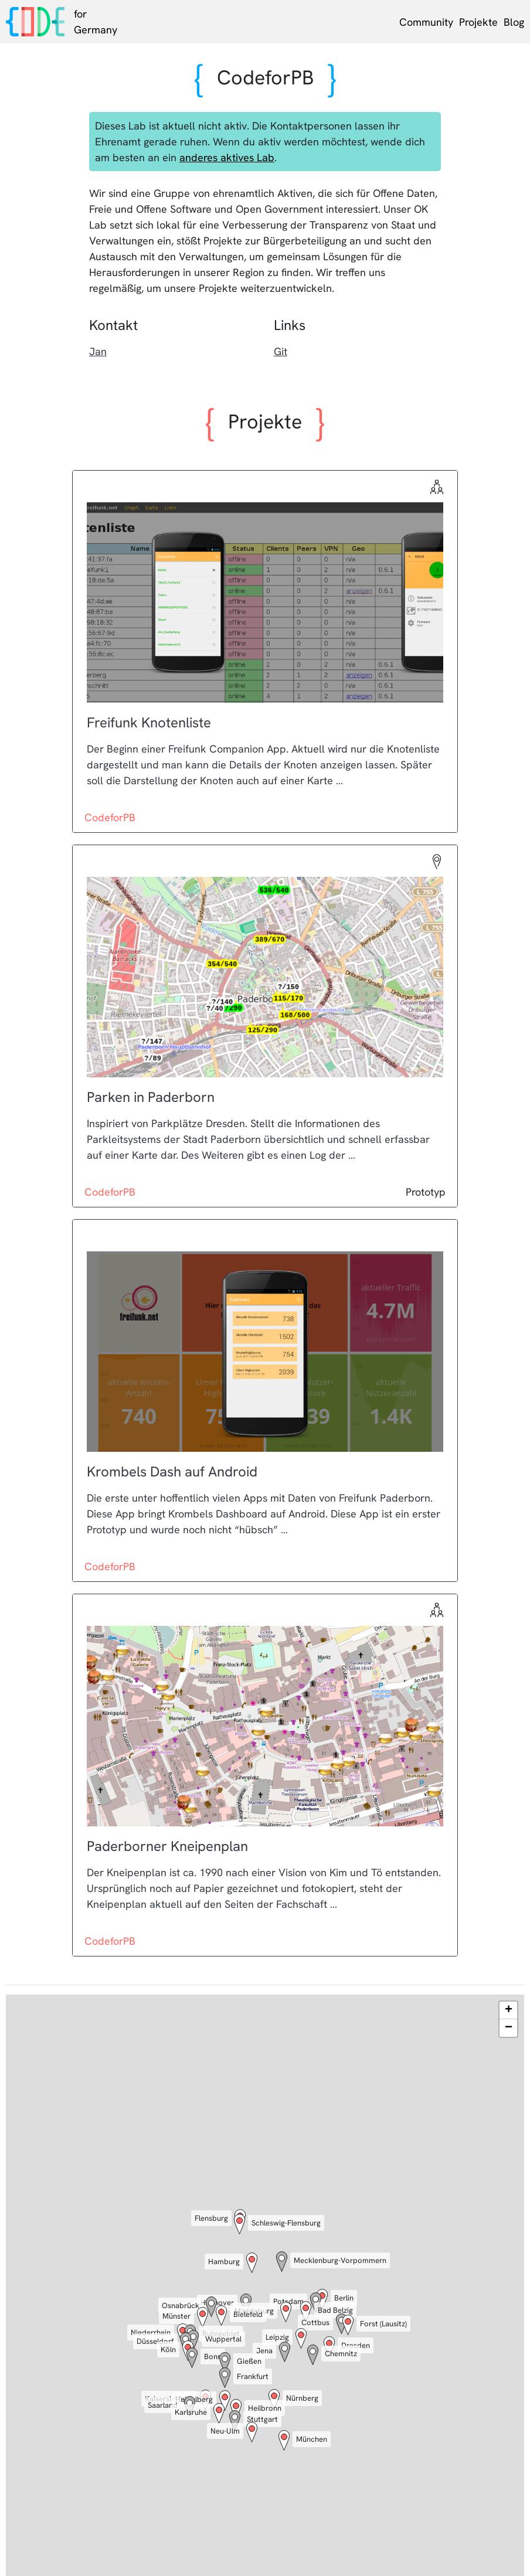  What do you see at coordinates (514, 22) in the screenshot?
I see `Blog` at bounding box center [514, 22].